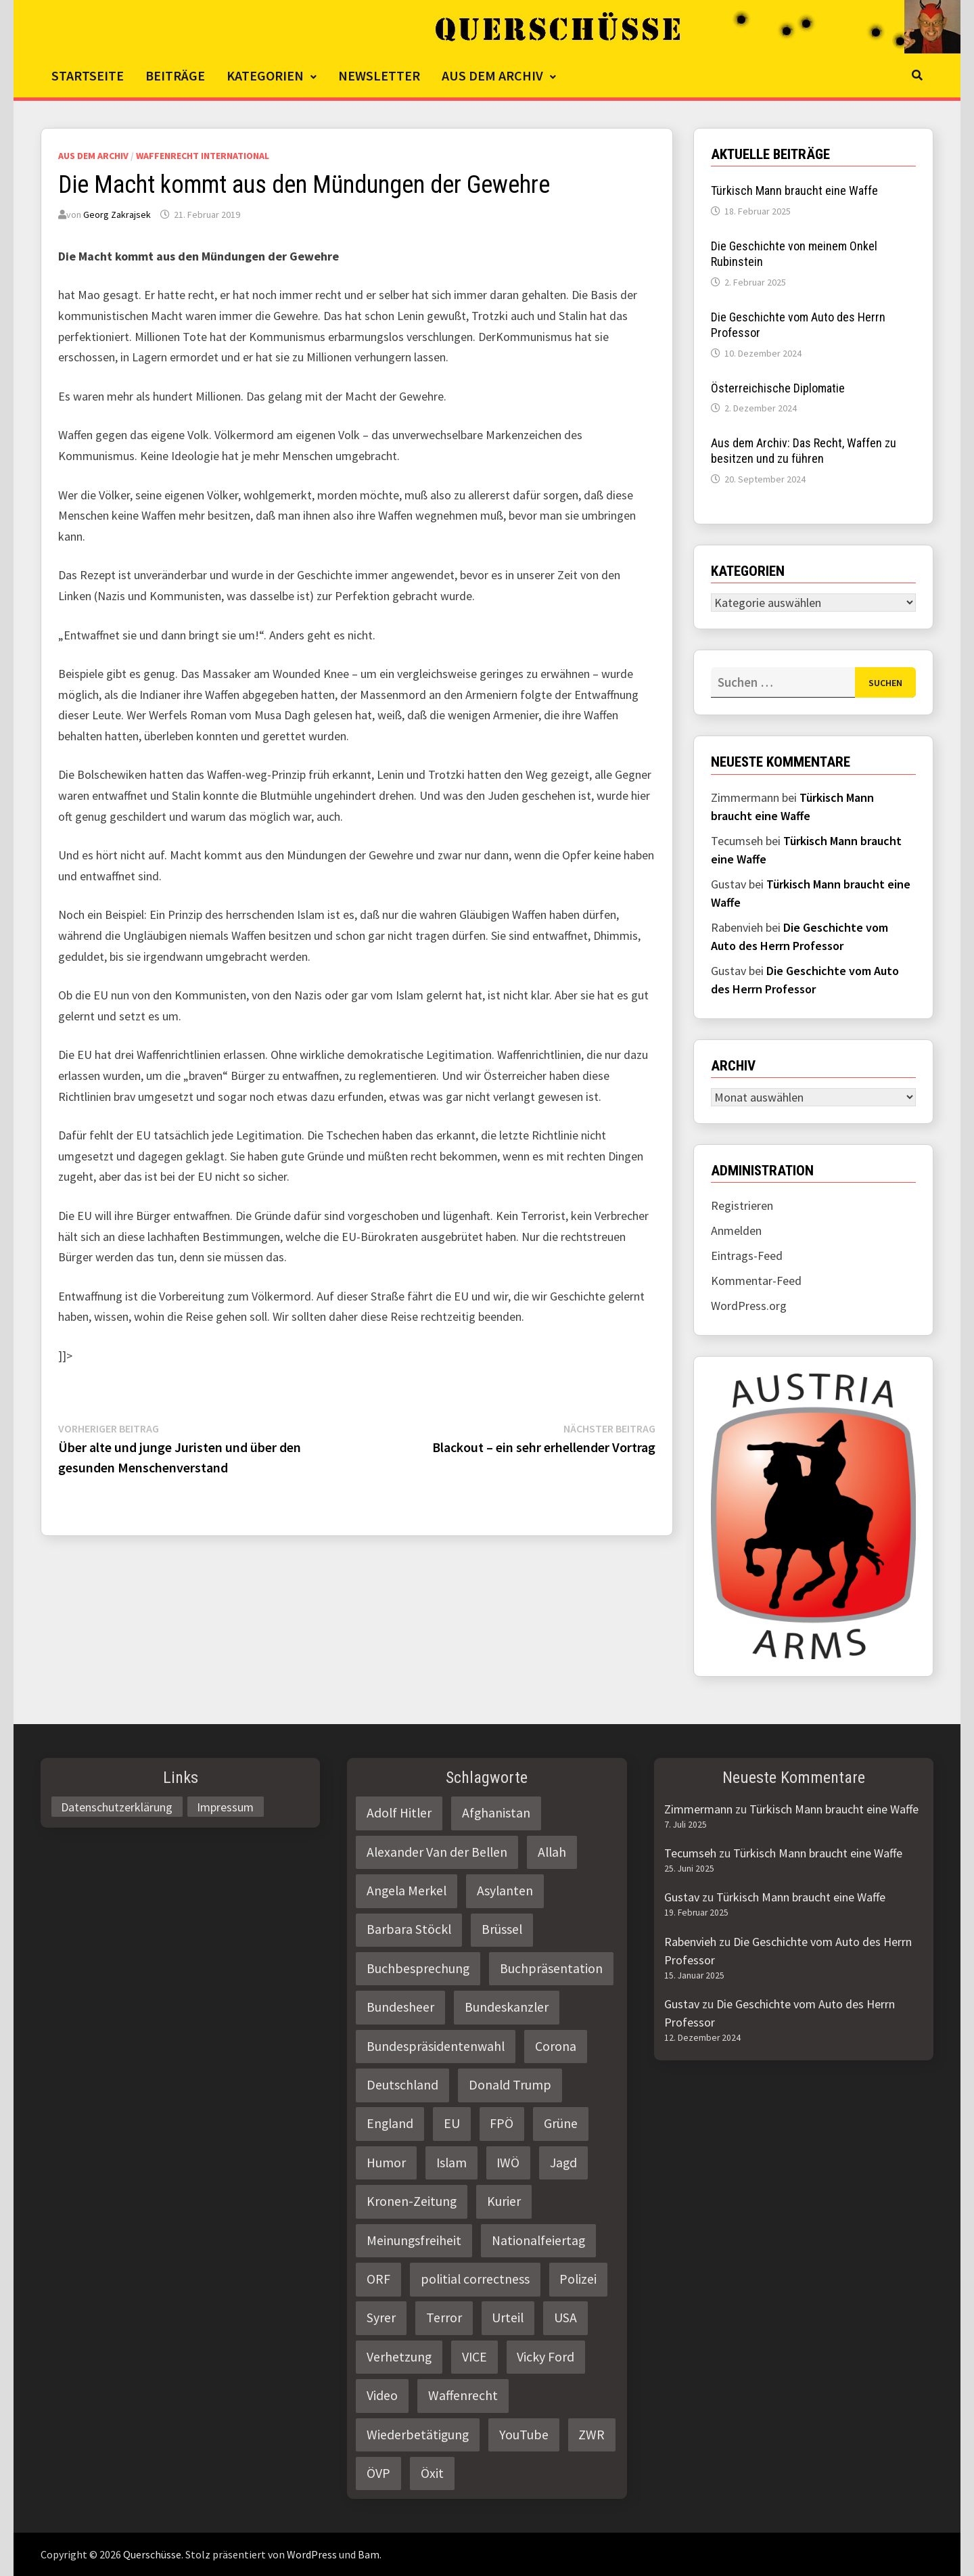 The image size is (974, 2576). What do you see at coordinates (378, 2473) in the screenshot?
I see `ÖVP [ÖVP (3 Einträge)]` at bounding box center [378, 2473].